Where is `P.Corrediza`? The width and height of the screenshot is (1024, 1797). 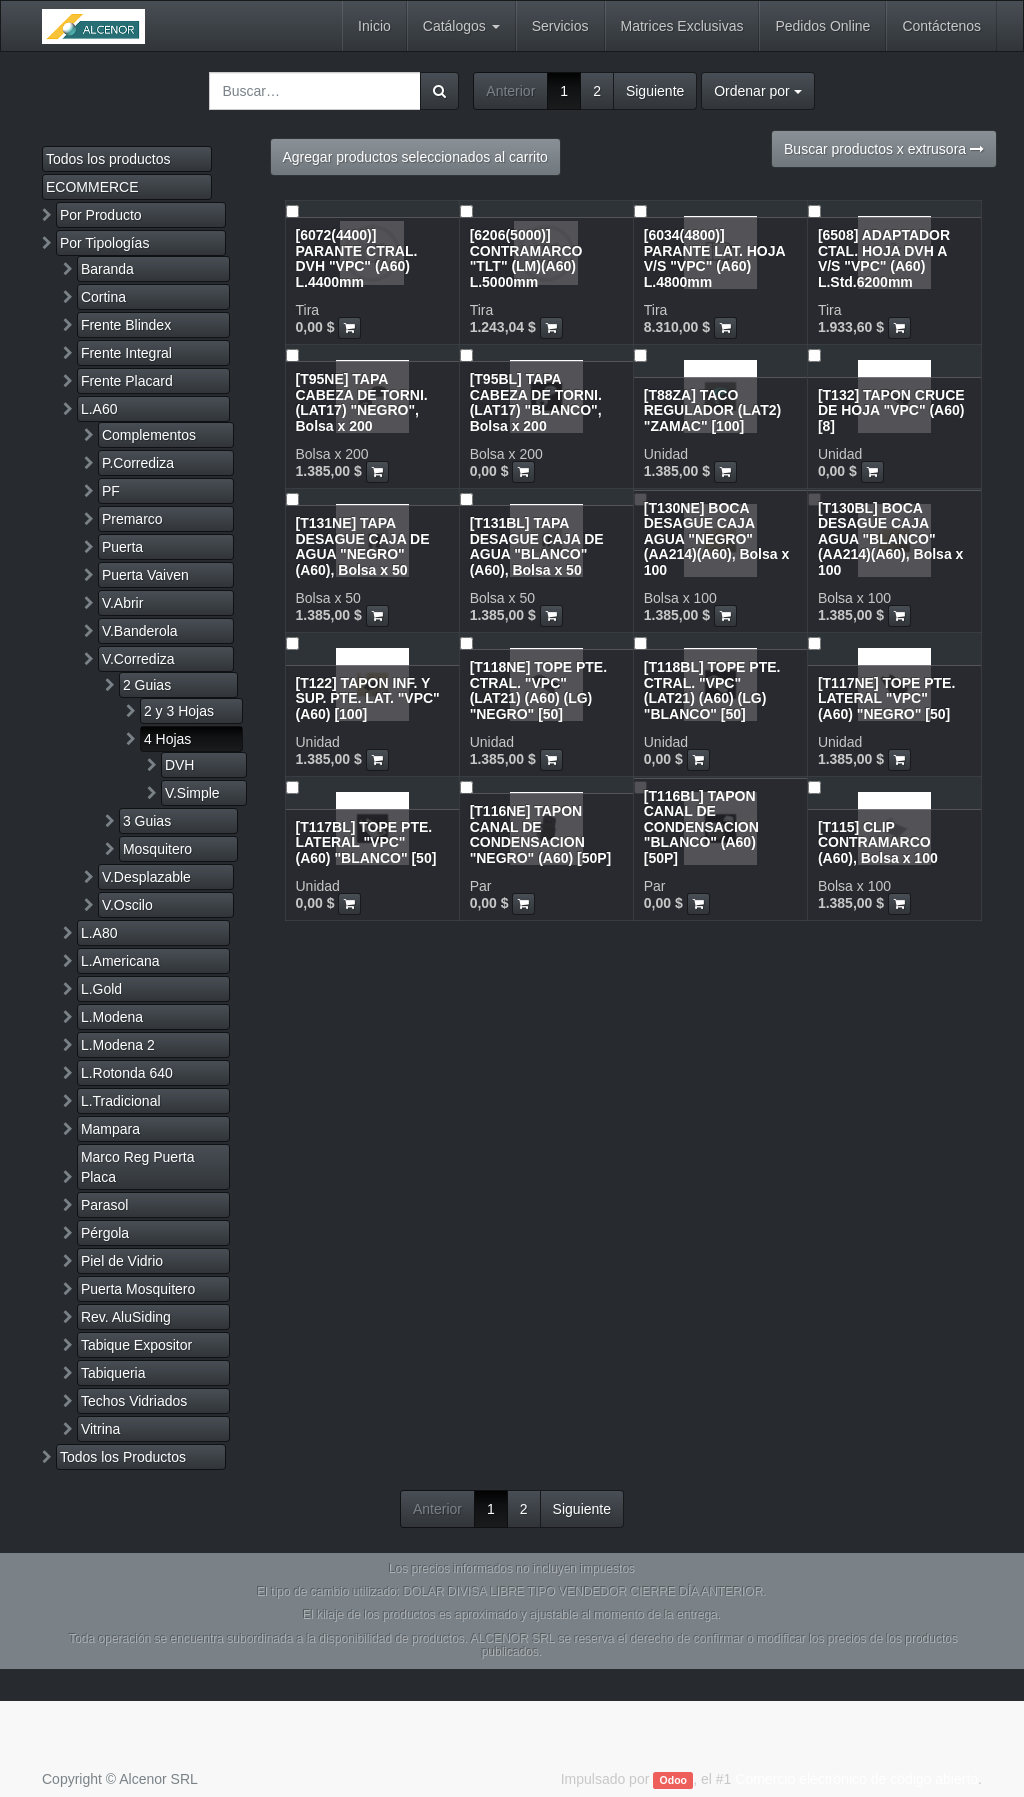 P.Corrediza is located at coordinates (138, 463).